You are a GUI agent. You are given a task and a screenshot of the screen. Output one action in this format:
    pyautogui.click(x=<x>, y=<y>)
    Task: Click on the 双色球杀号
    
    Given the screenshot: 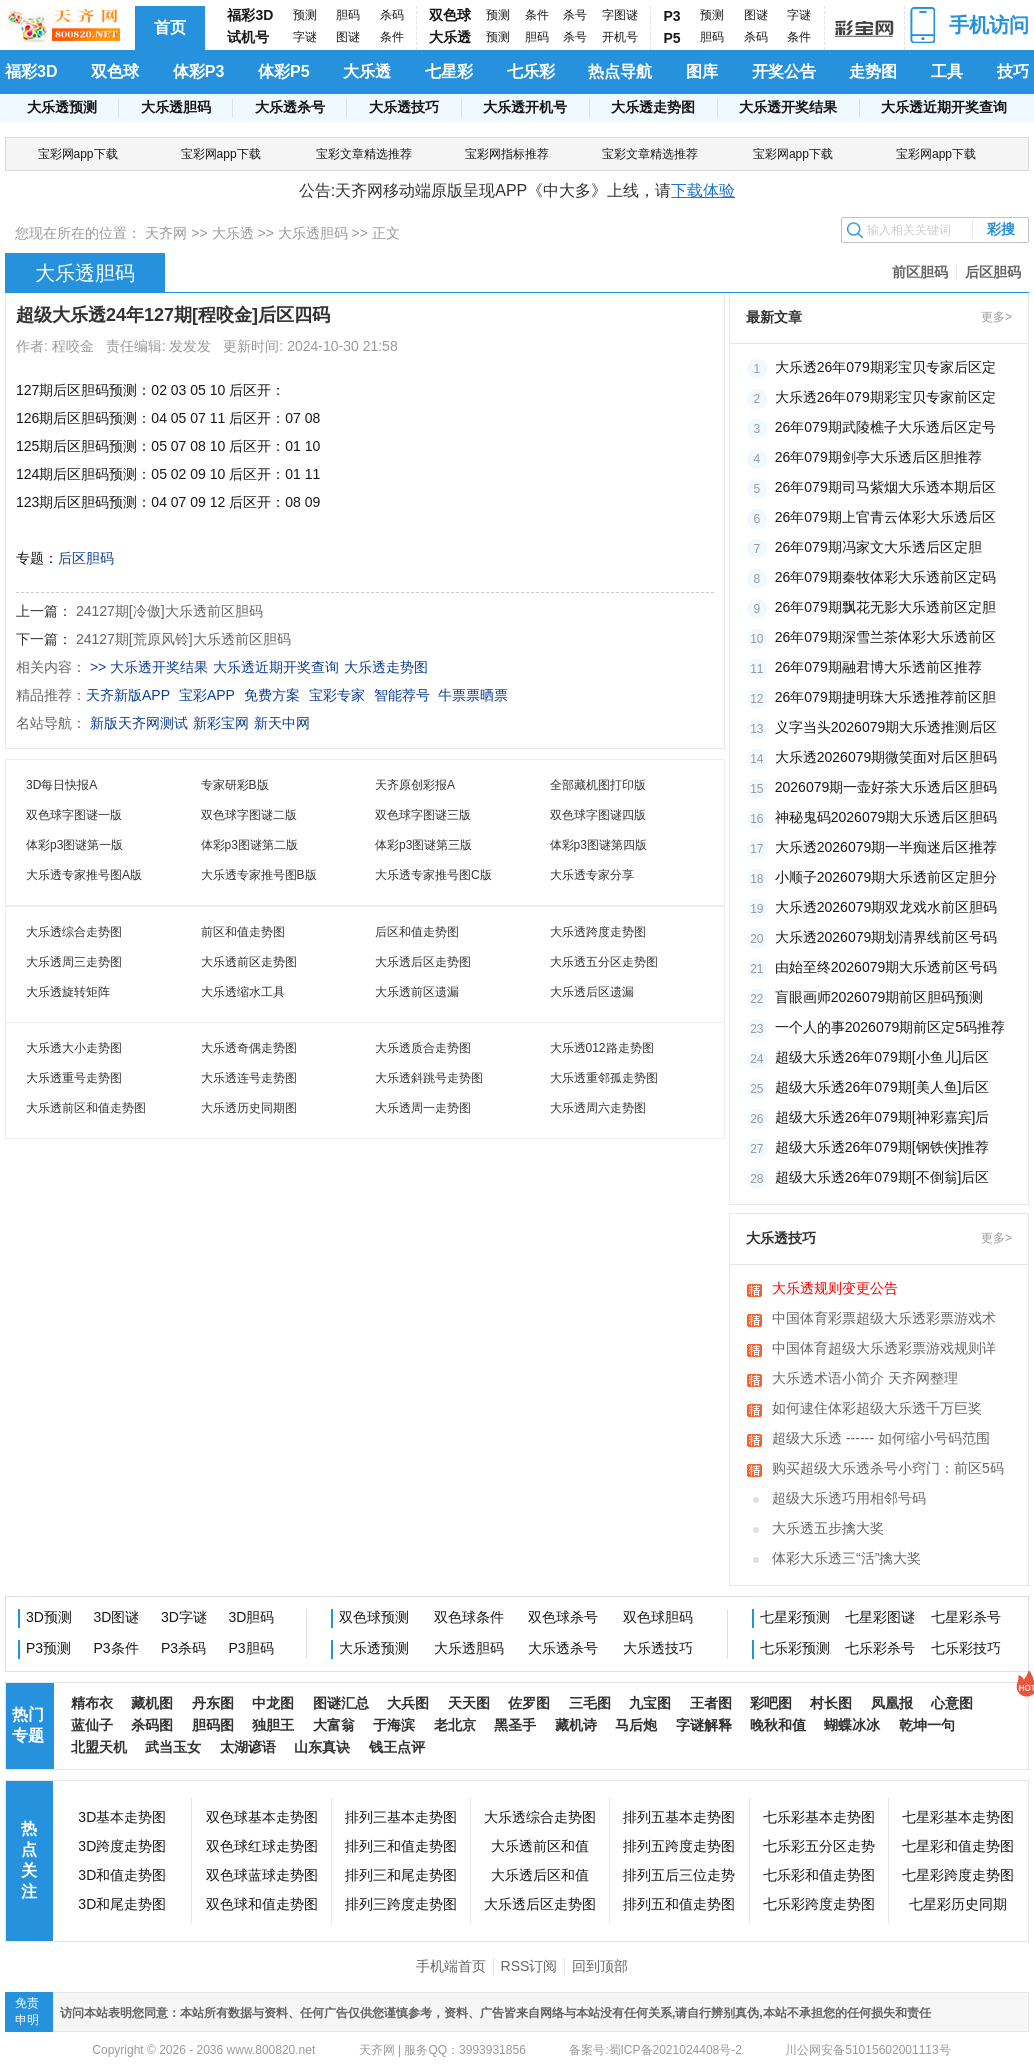 What is the action you would take?
    pyautogui.click(x=563, y=1617)
    